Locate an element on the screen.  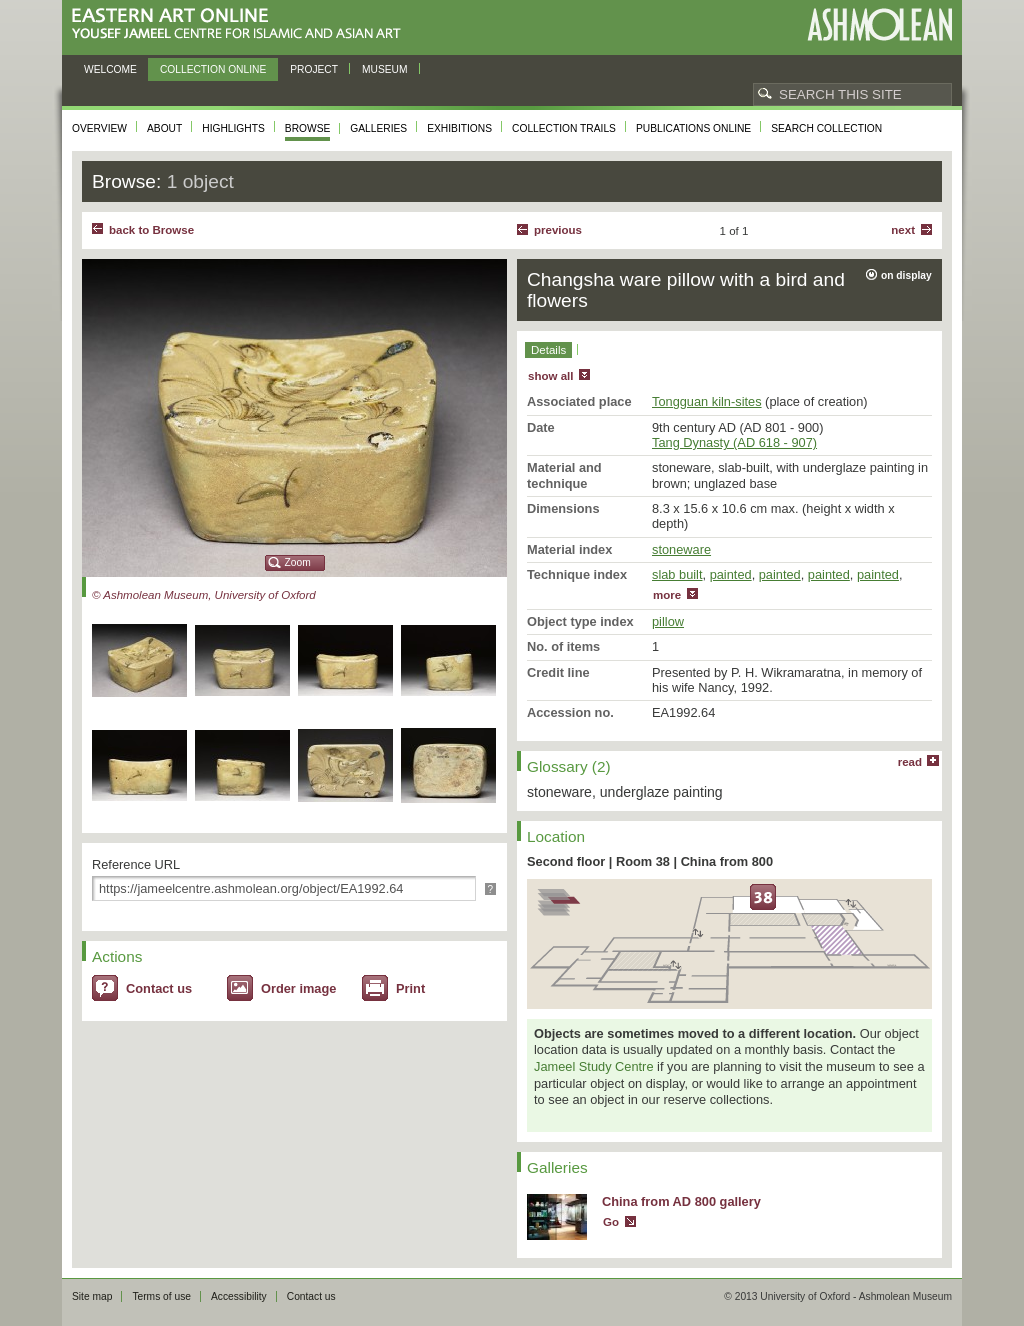
Jameel Study Centre is located at coordinates (594, 1066).